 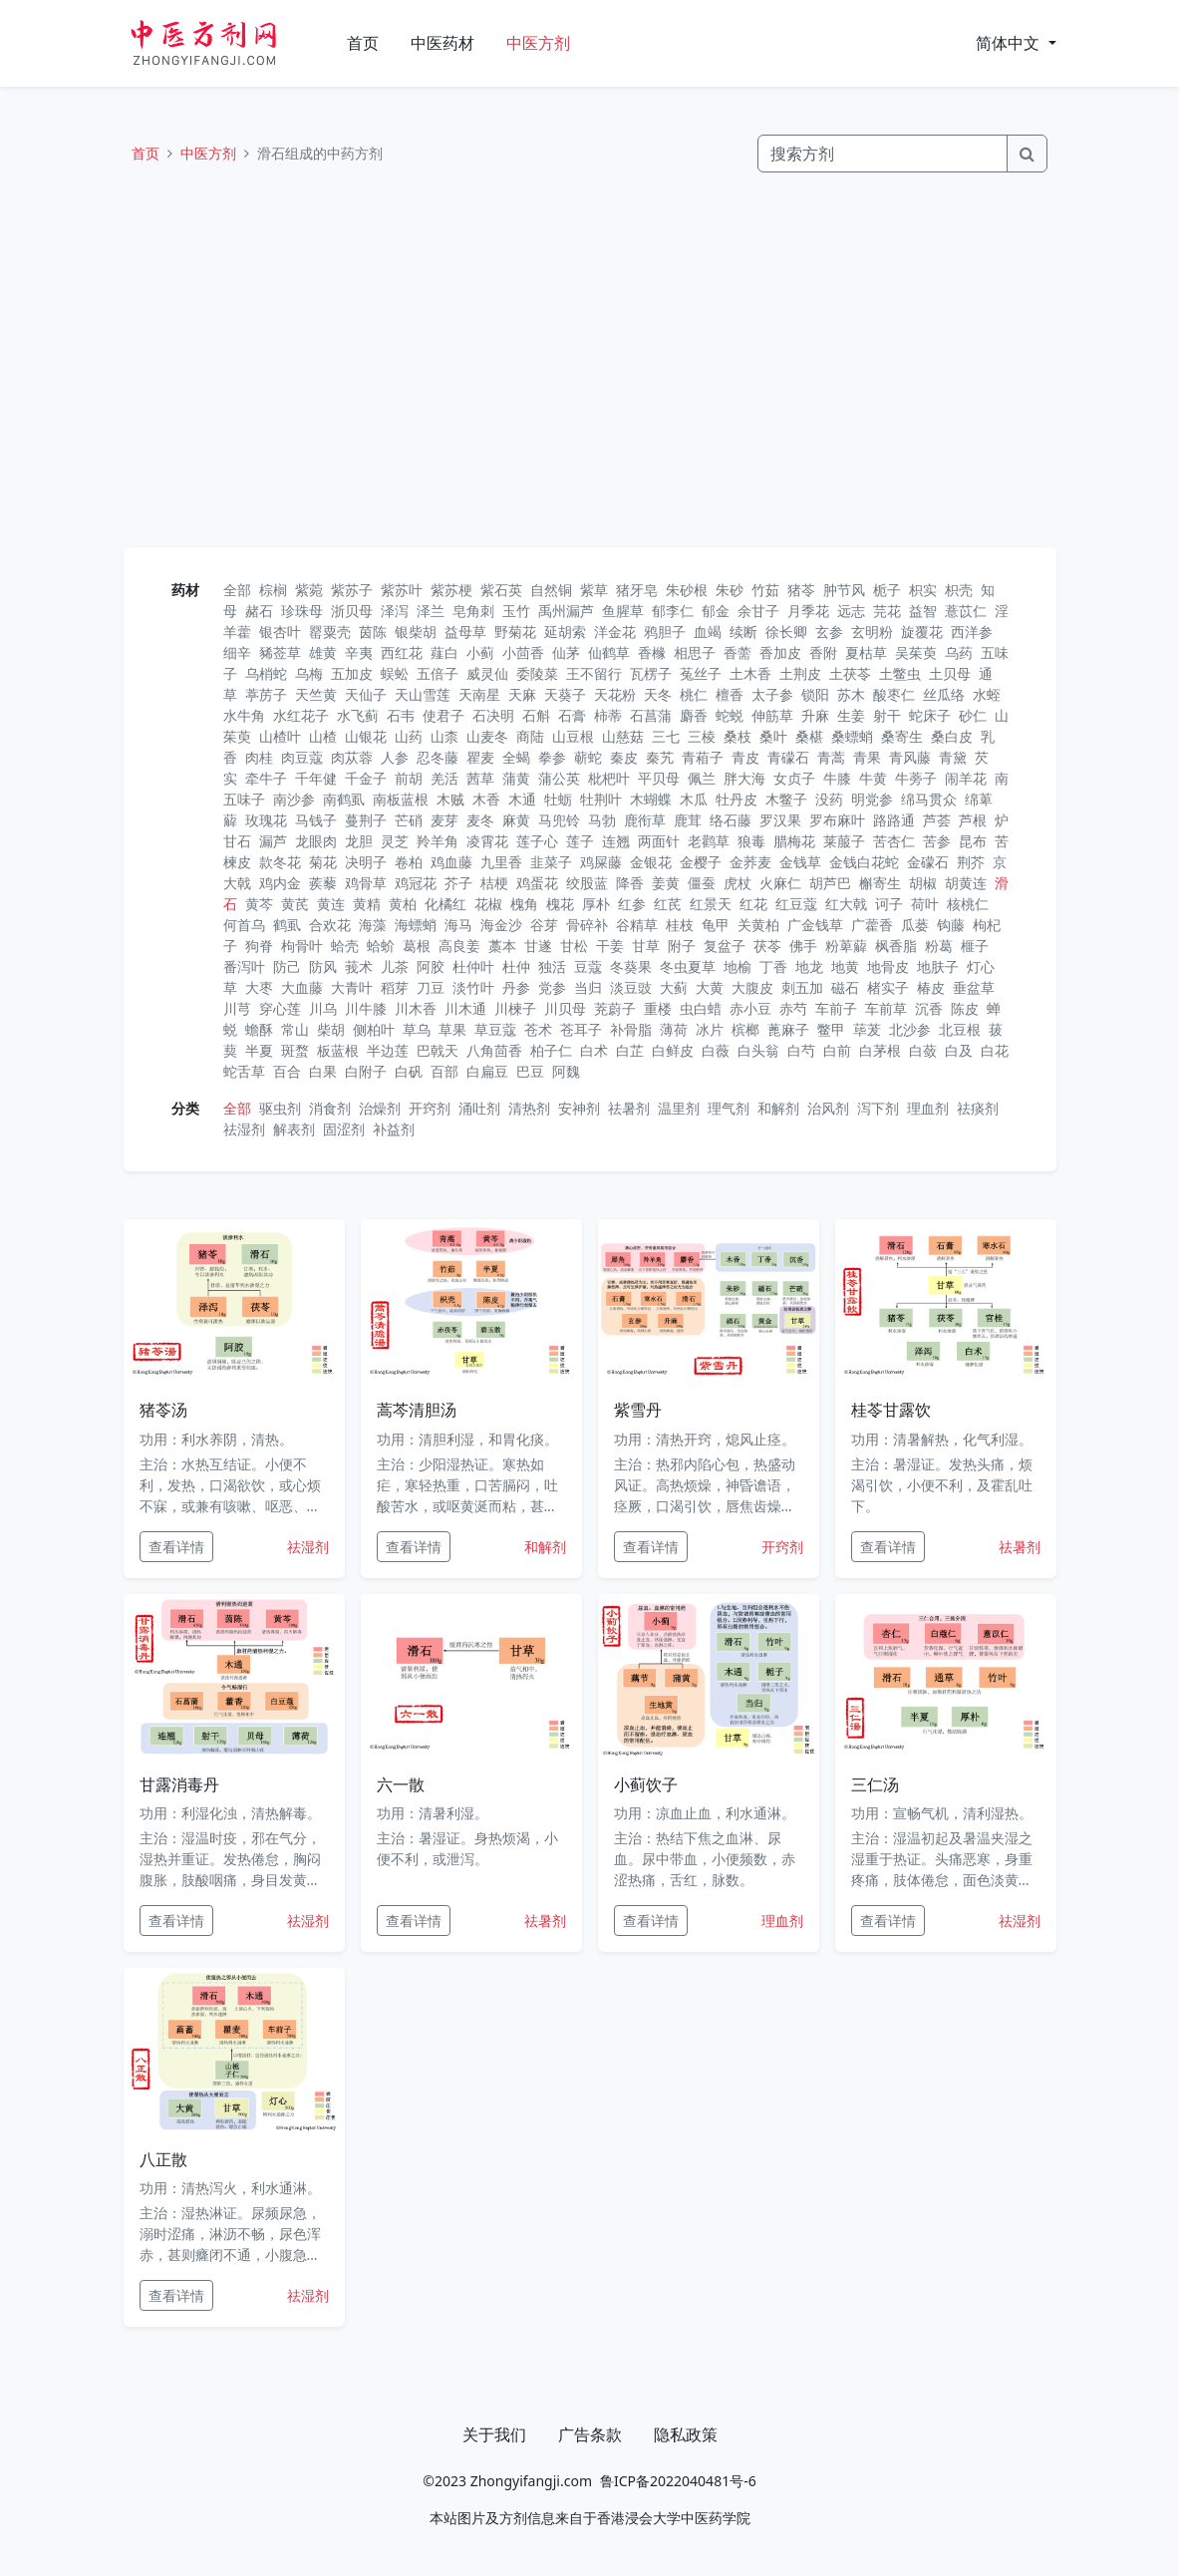 I want to click on 番泻叶, so click(x=244, y=966).